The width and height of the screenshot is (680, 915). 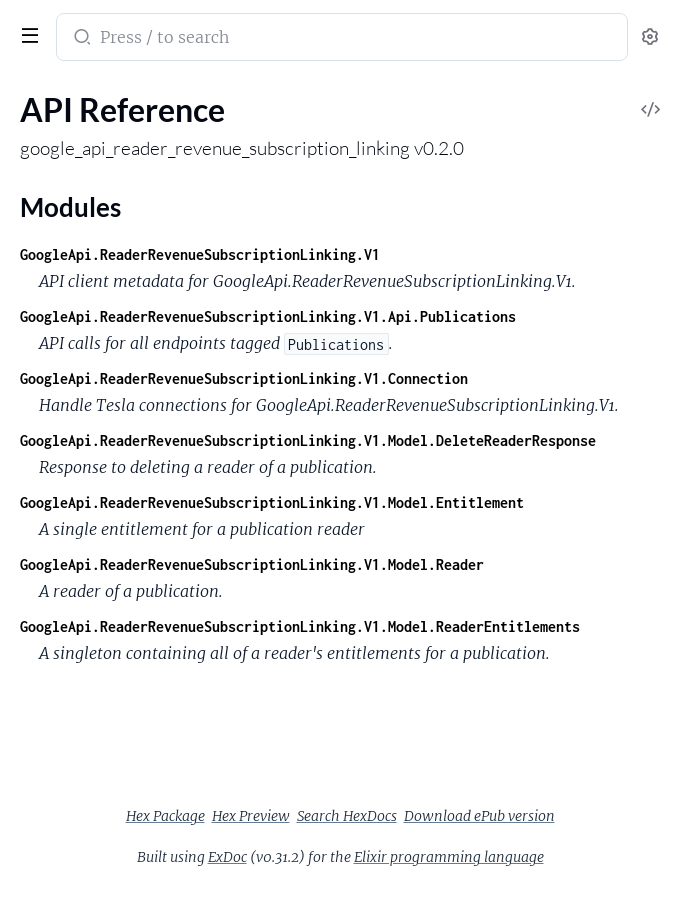 I want to click on GoogleApi.ReaderRevenueSubscriptionLinking.V1.Model.ReaderEntitlements, so click(x=300, y=626).